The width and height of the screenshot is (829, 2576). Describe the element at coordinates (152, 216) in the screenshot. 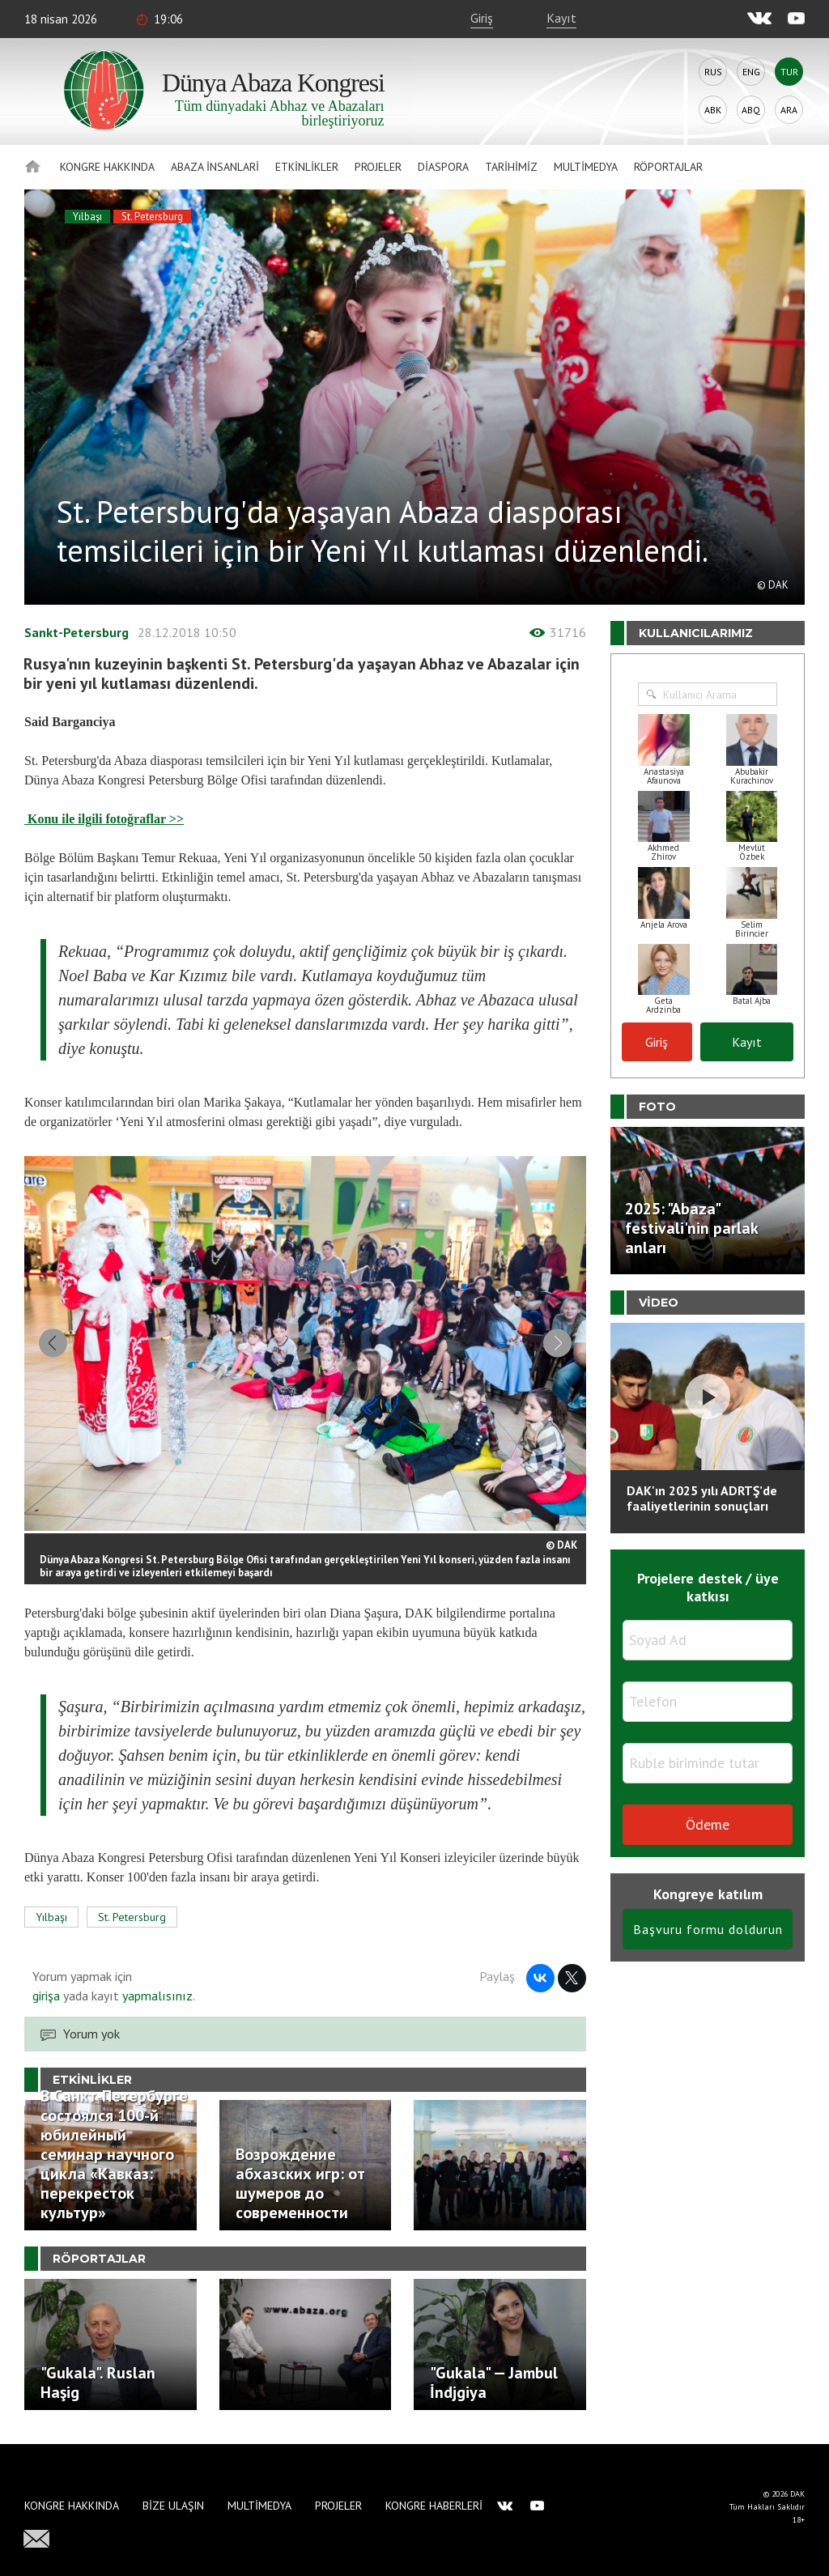

I see `St. Petersburg` at that location.